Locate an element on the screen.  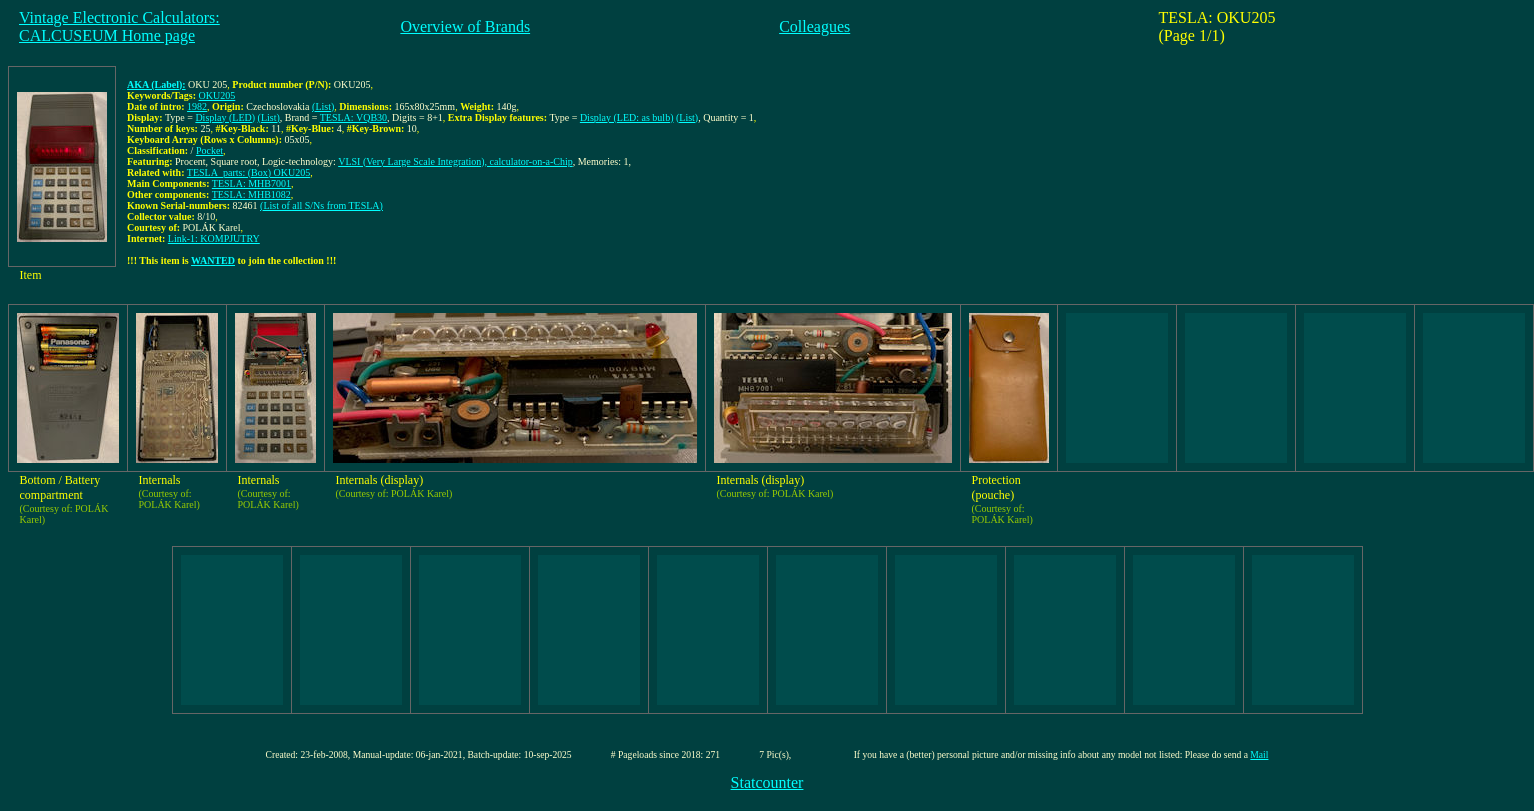
AKA (Label): is located at coordinates (156, 84).